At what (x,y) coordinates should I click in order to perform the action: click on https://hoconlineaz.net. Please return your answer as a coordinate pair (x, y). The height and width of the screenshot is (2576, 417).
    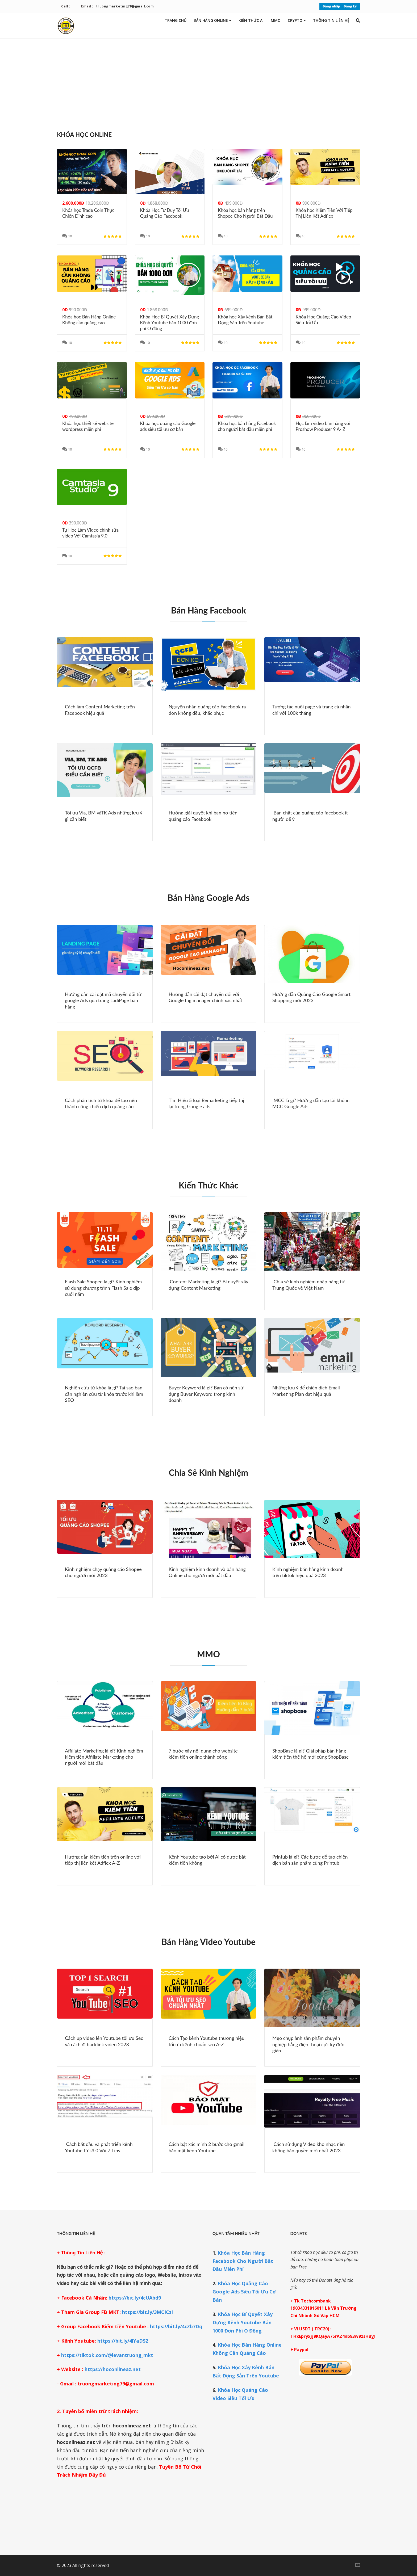
    Looking at the image, I should click on (113, 2369).